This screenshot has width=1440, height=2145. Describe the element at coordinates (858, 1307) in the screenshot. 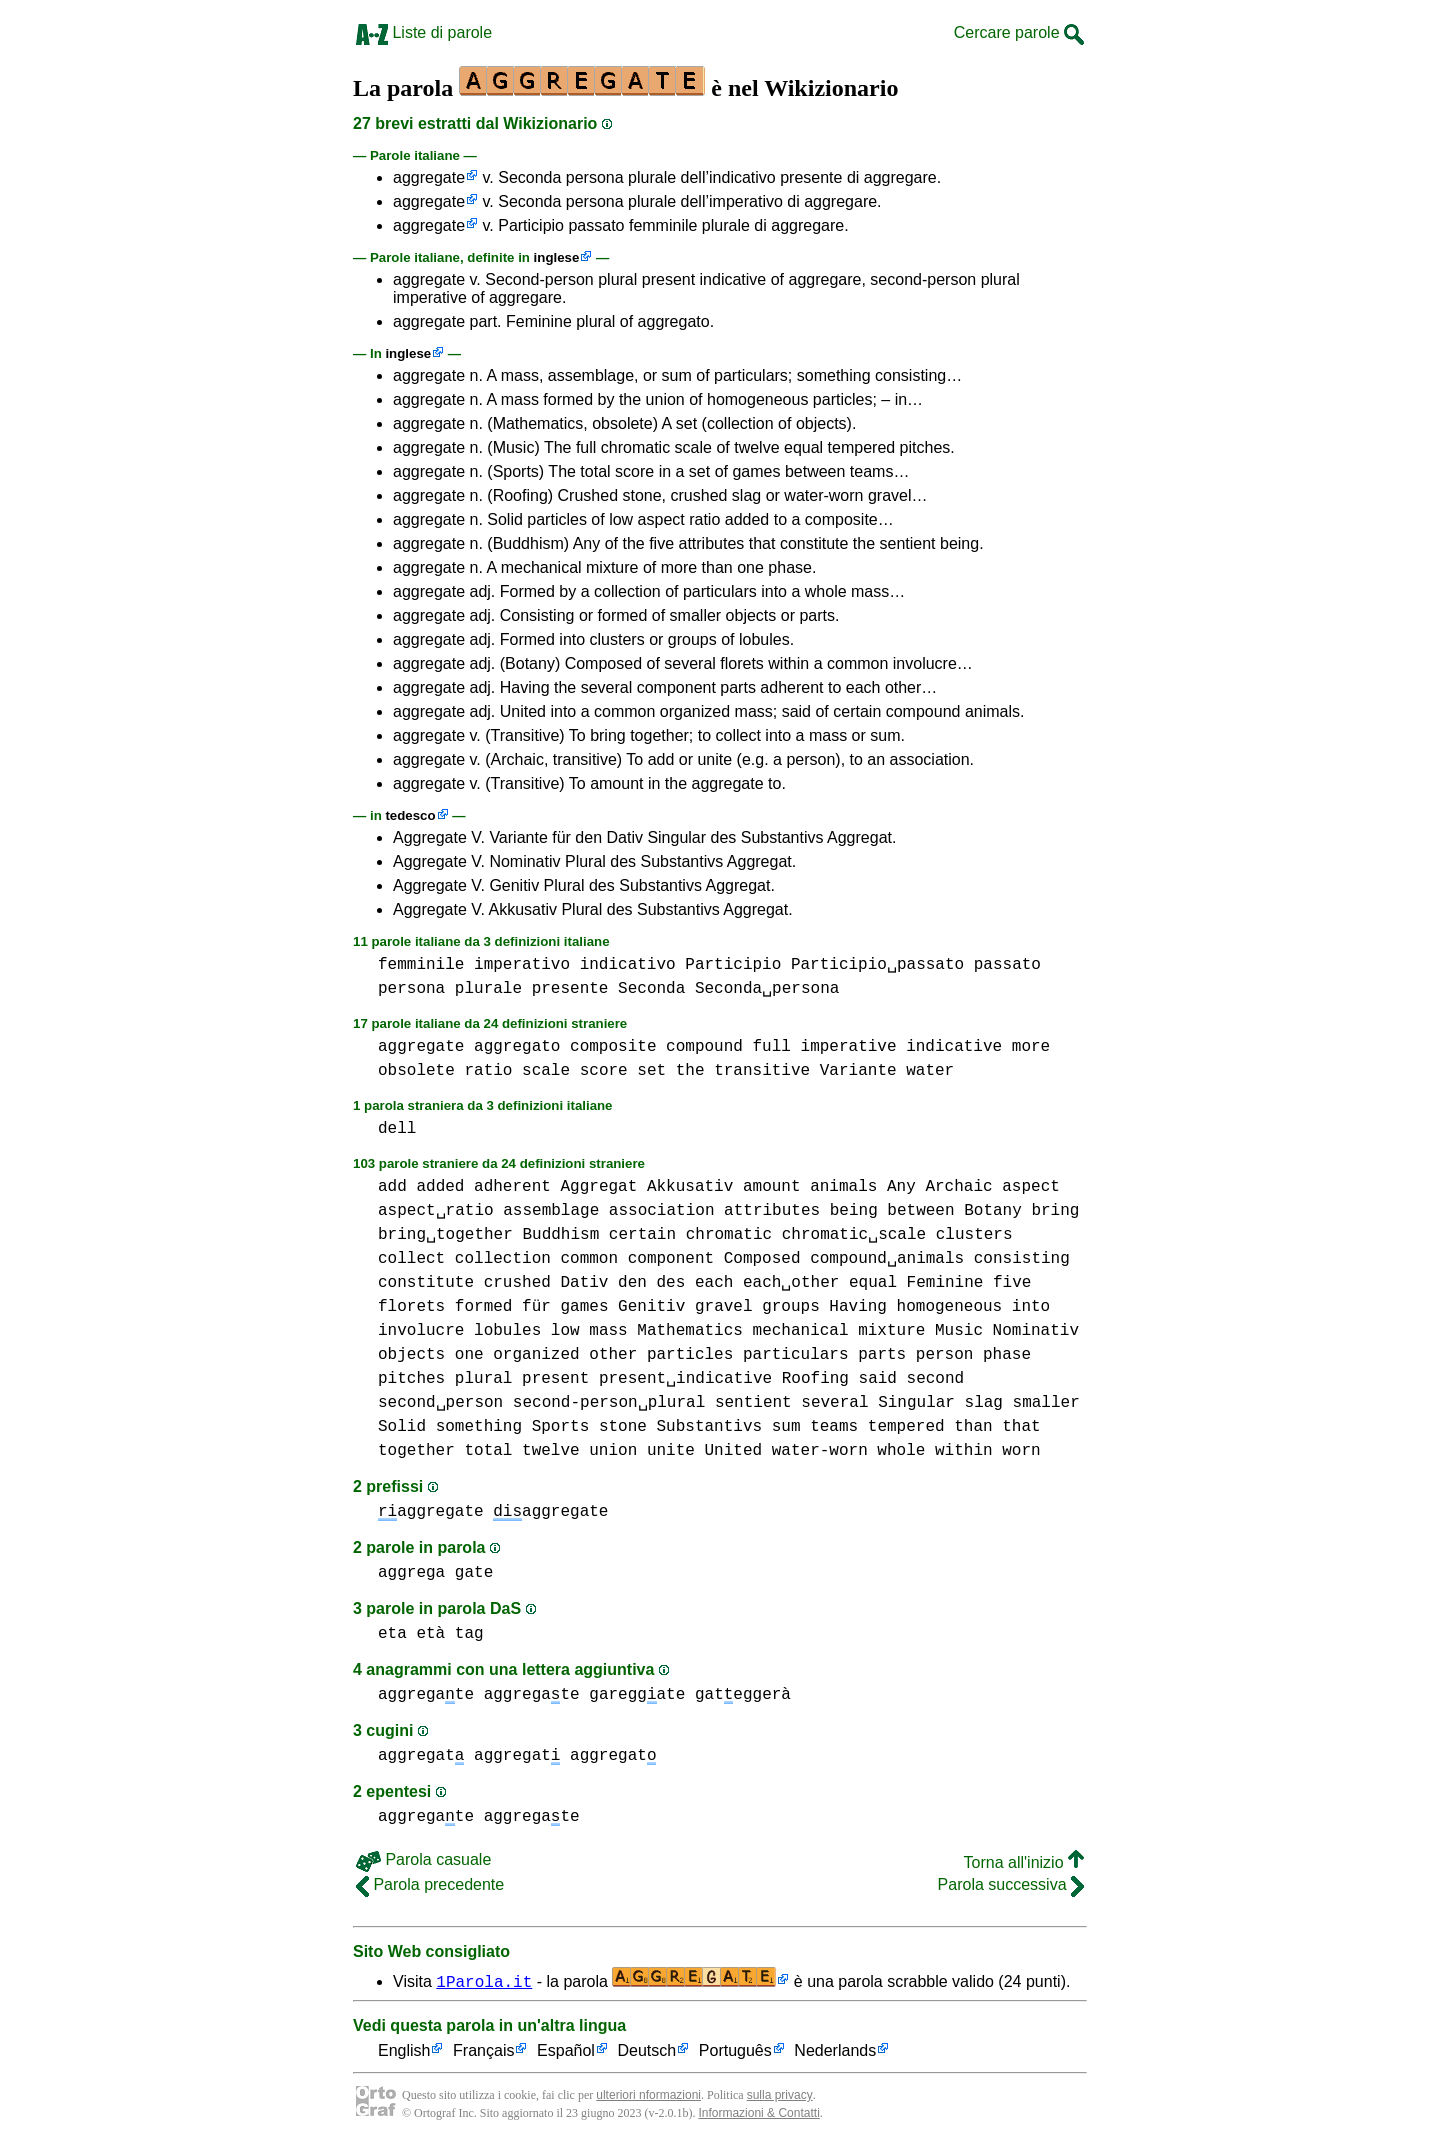

I see `Having` at that location.